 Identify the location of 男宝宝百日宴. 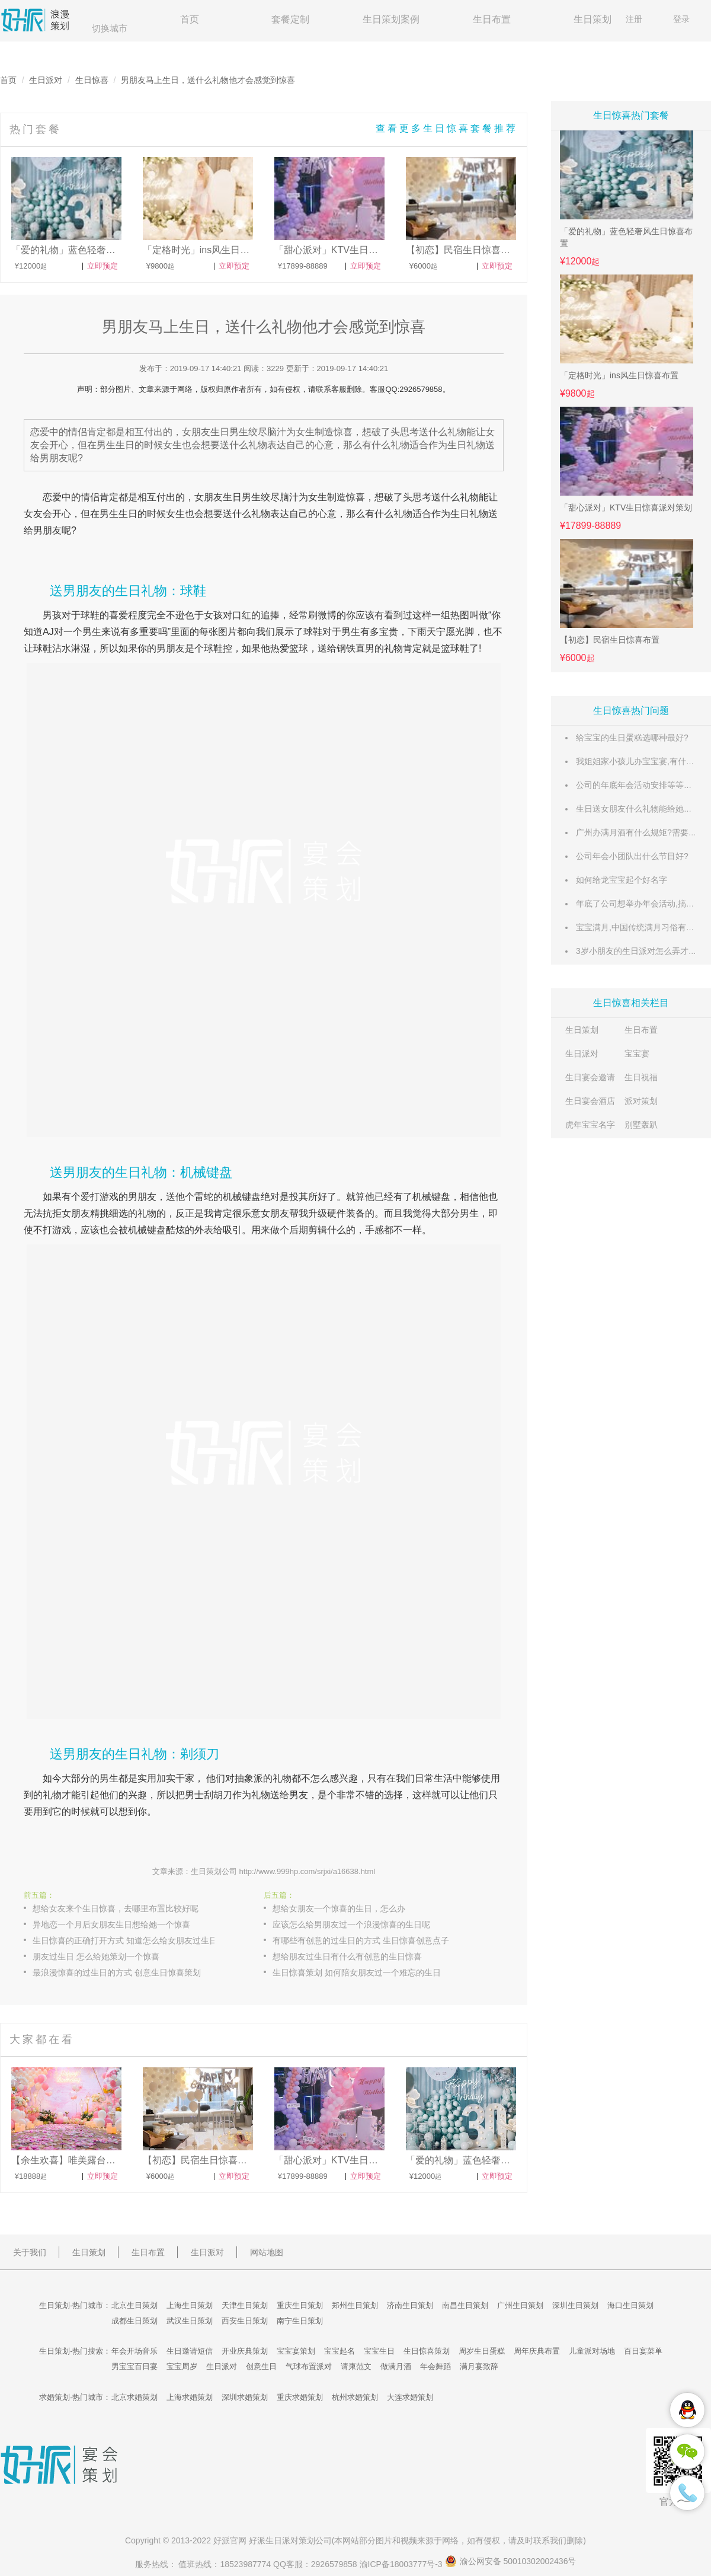
(134, 2366).